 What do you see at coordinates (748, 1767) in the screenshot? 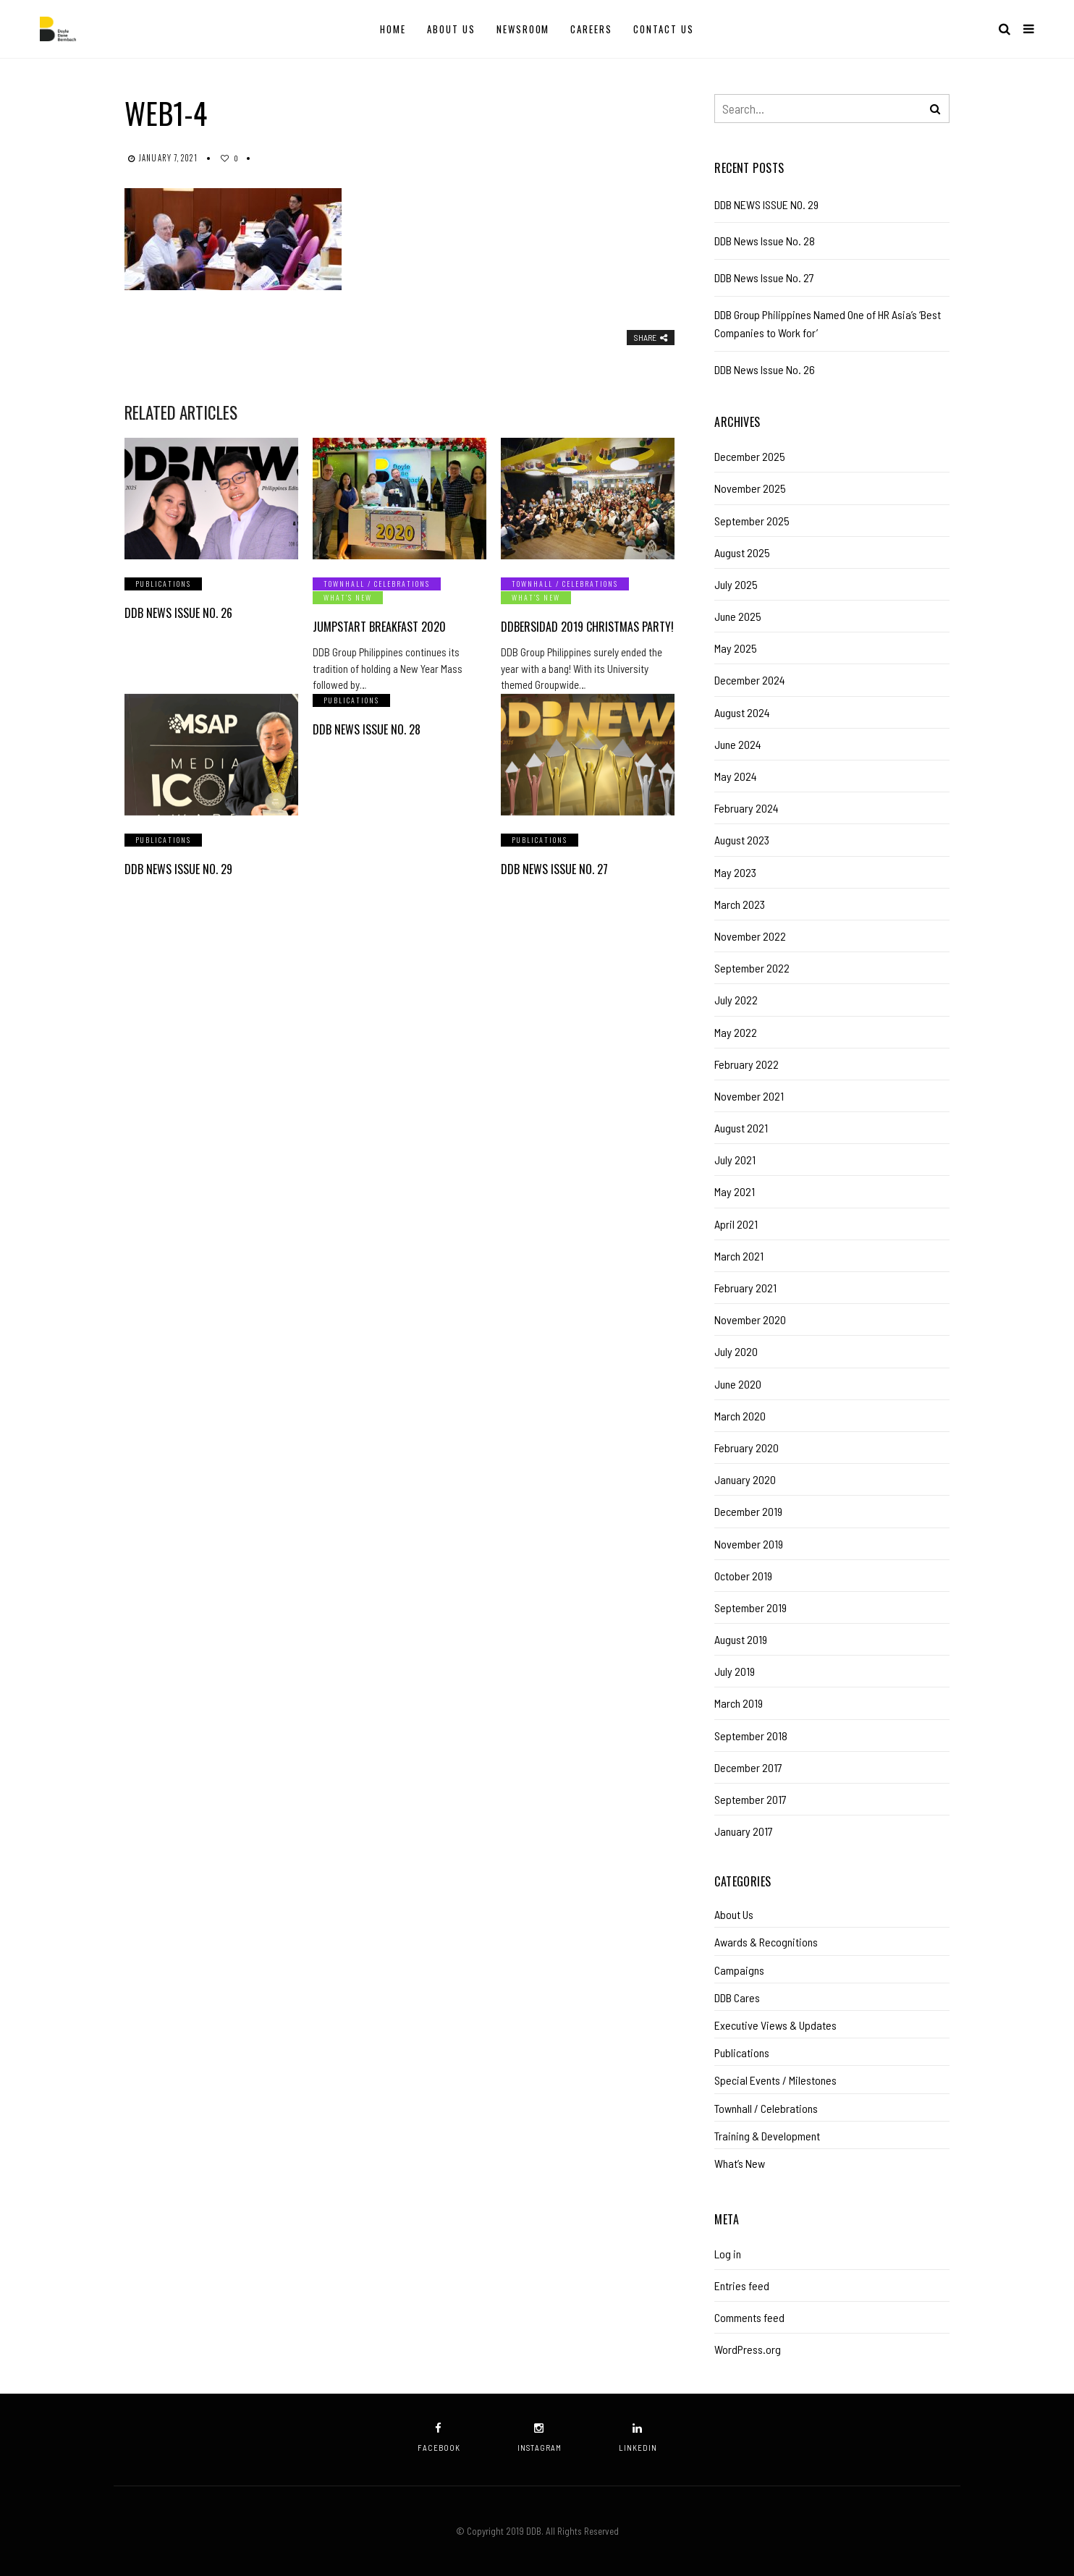
I see `December 2017` at bounding box center [748, 1767].